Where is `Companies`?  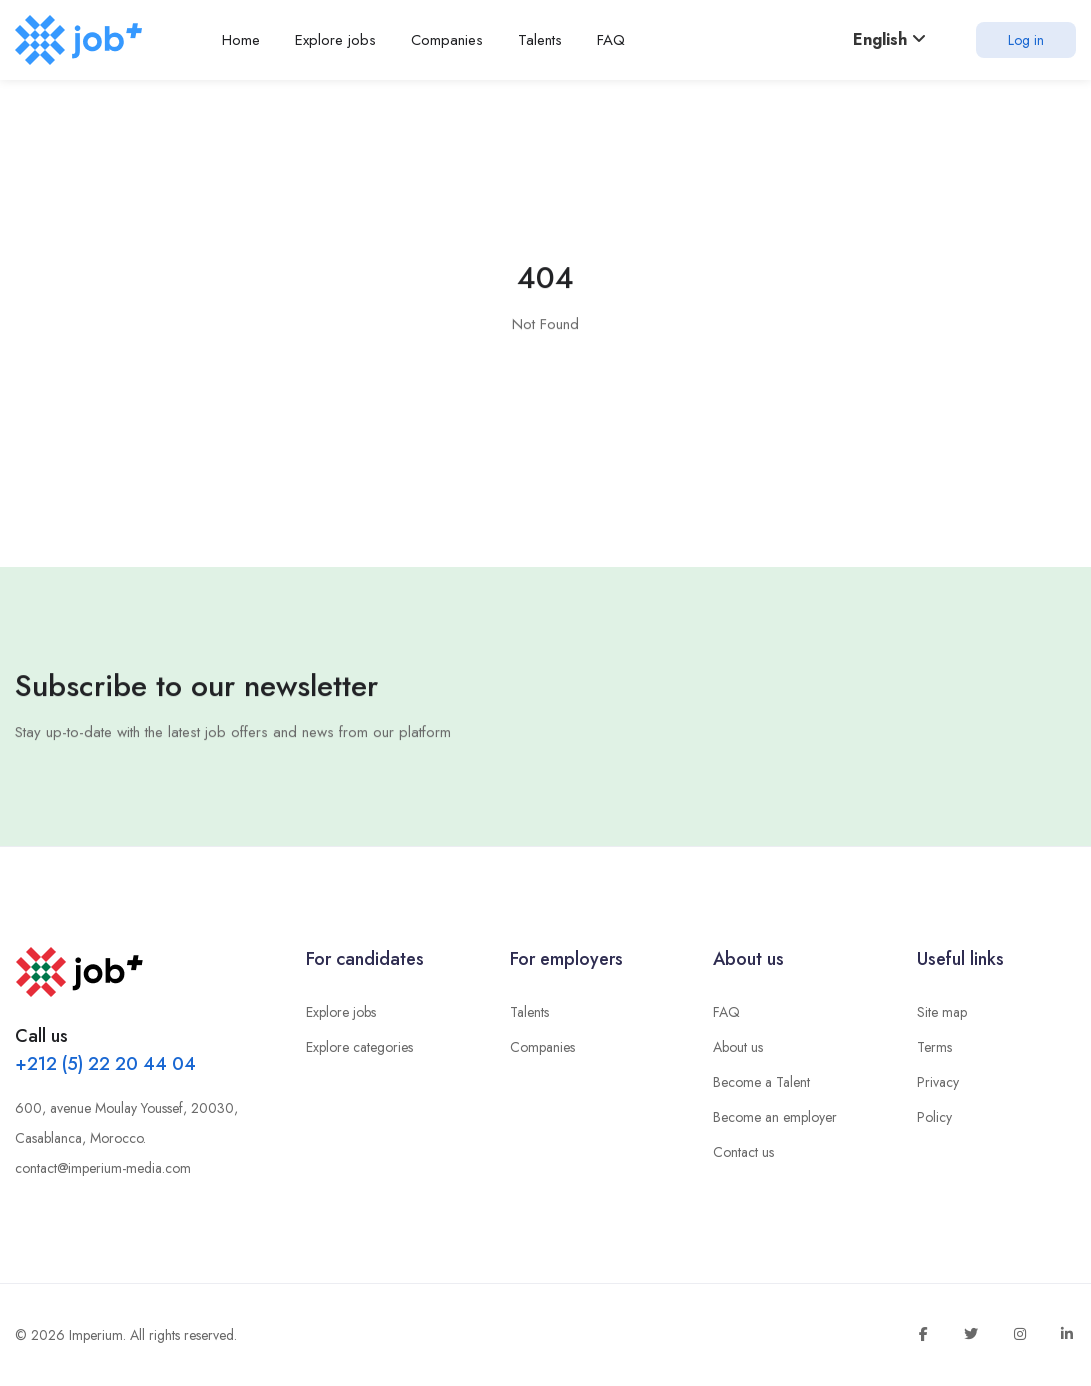
Companies is located at coordinates (542, 1047).